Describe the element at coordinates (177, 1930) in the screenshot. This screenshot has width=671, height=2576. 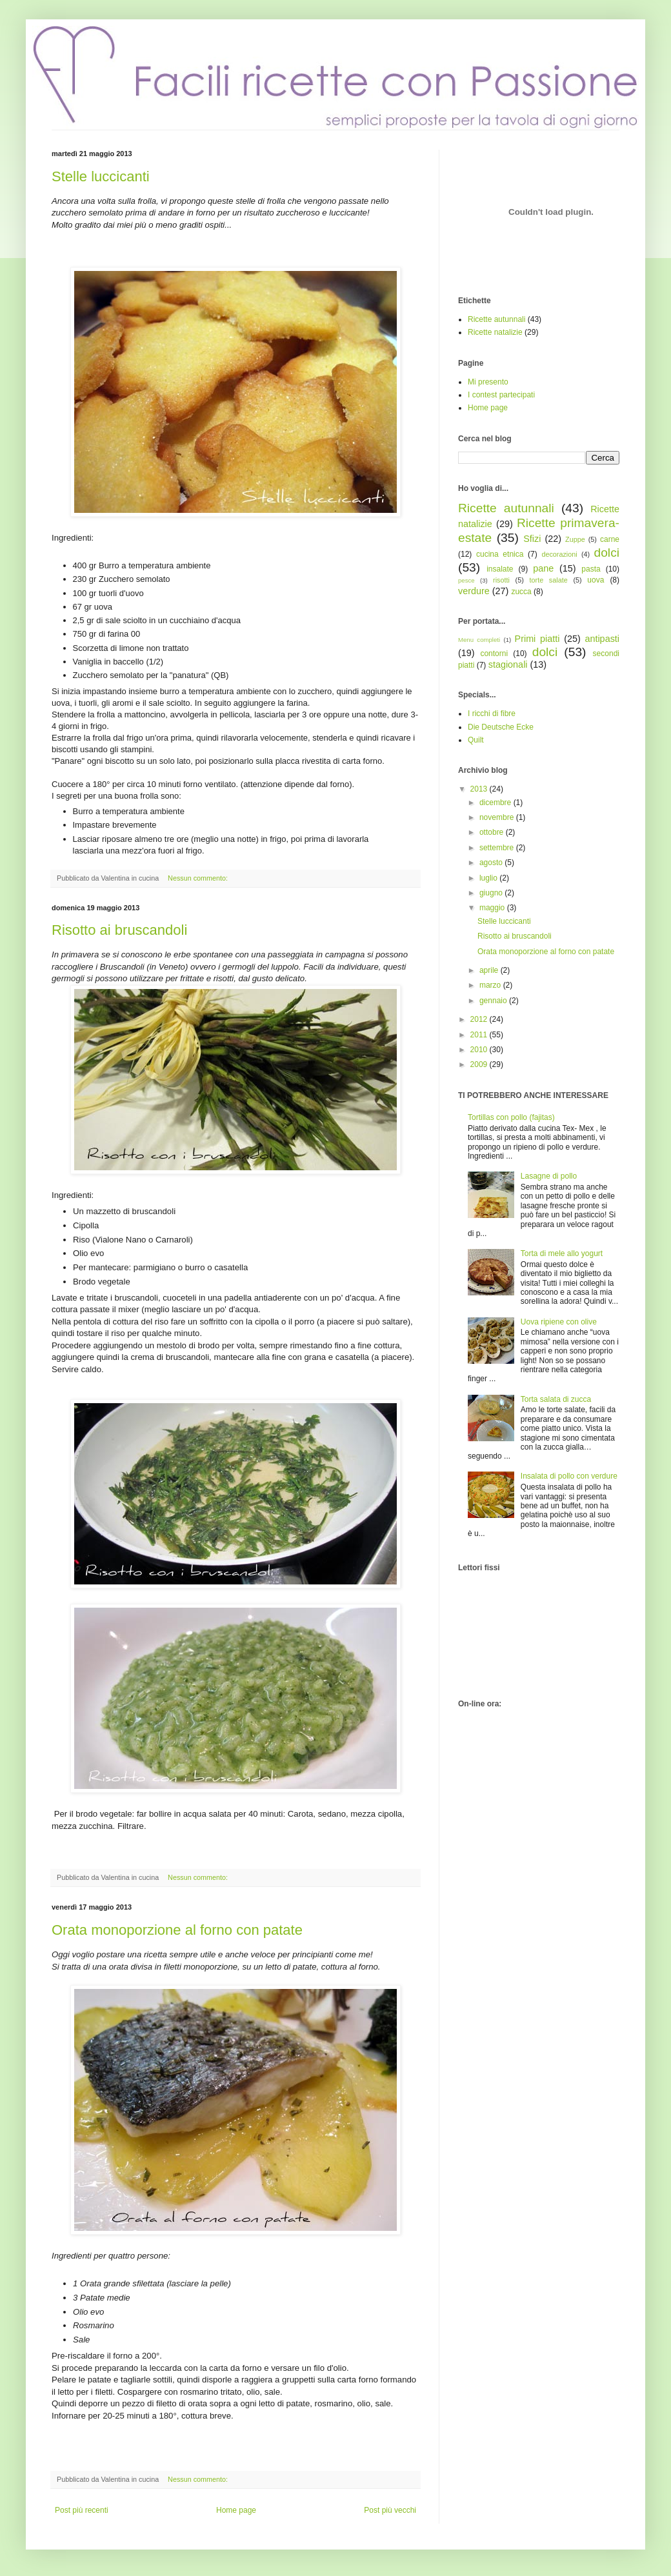
I see `Orata monoporzione al forno con patate` at that location.